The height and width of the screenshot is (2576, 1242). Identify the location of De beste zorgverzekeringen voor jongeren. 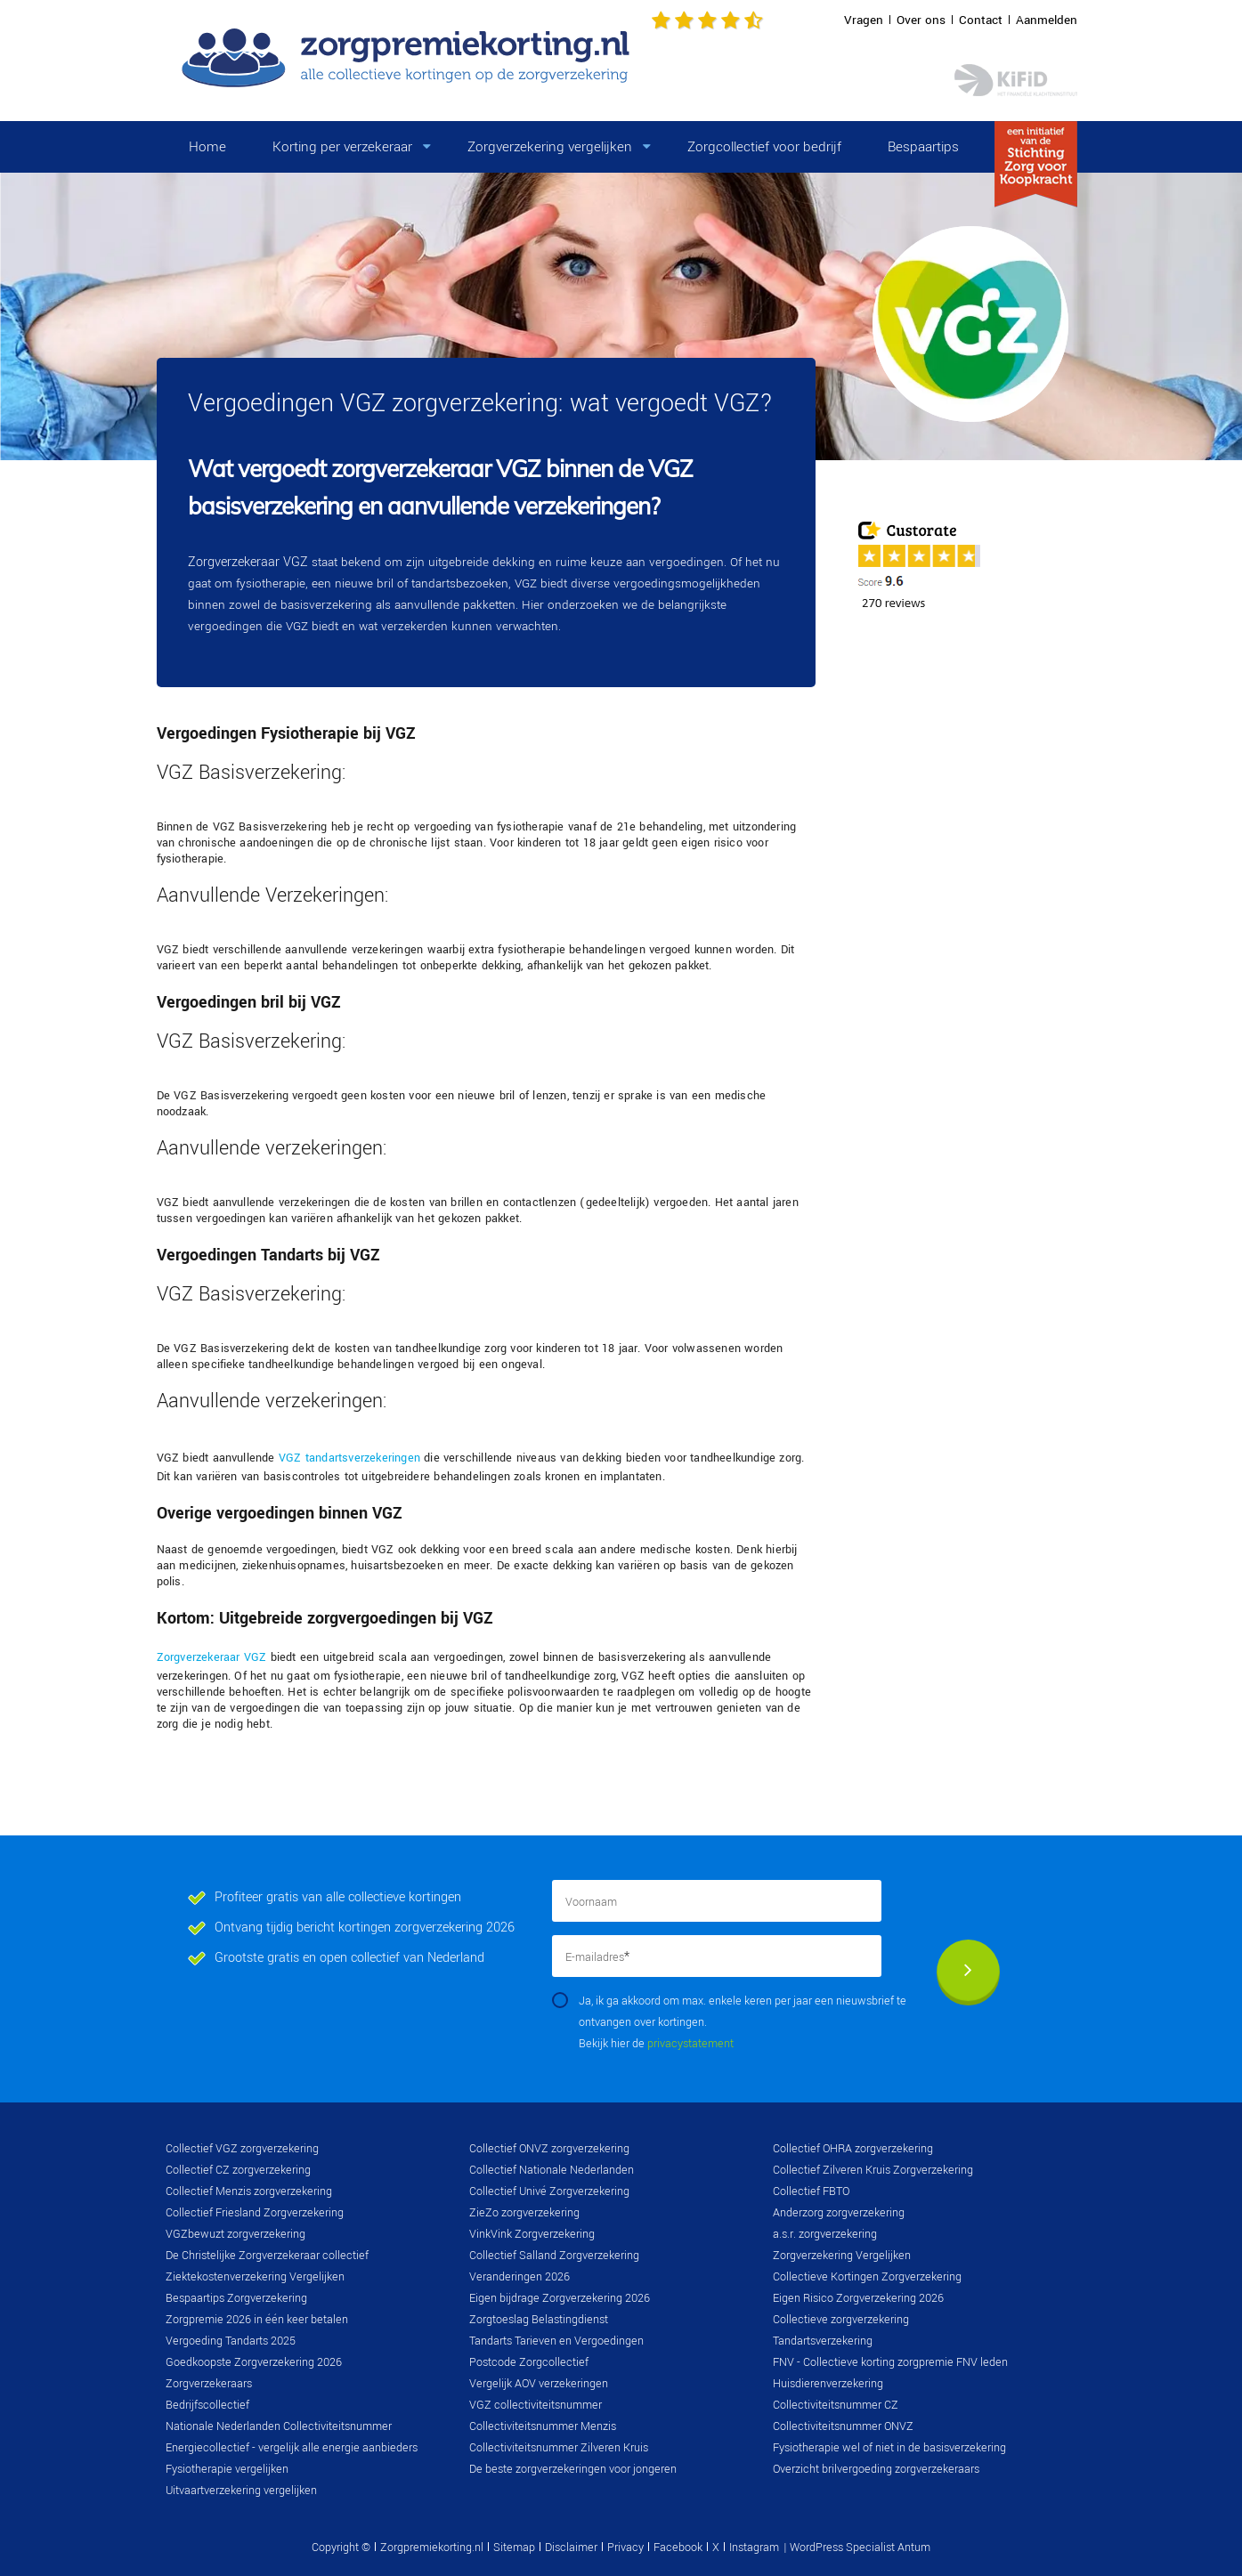
(573, 2469).